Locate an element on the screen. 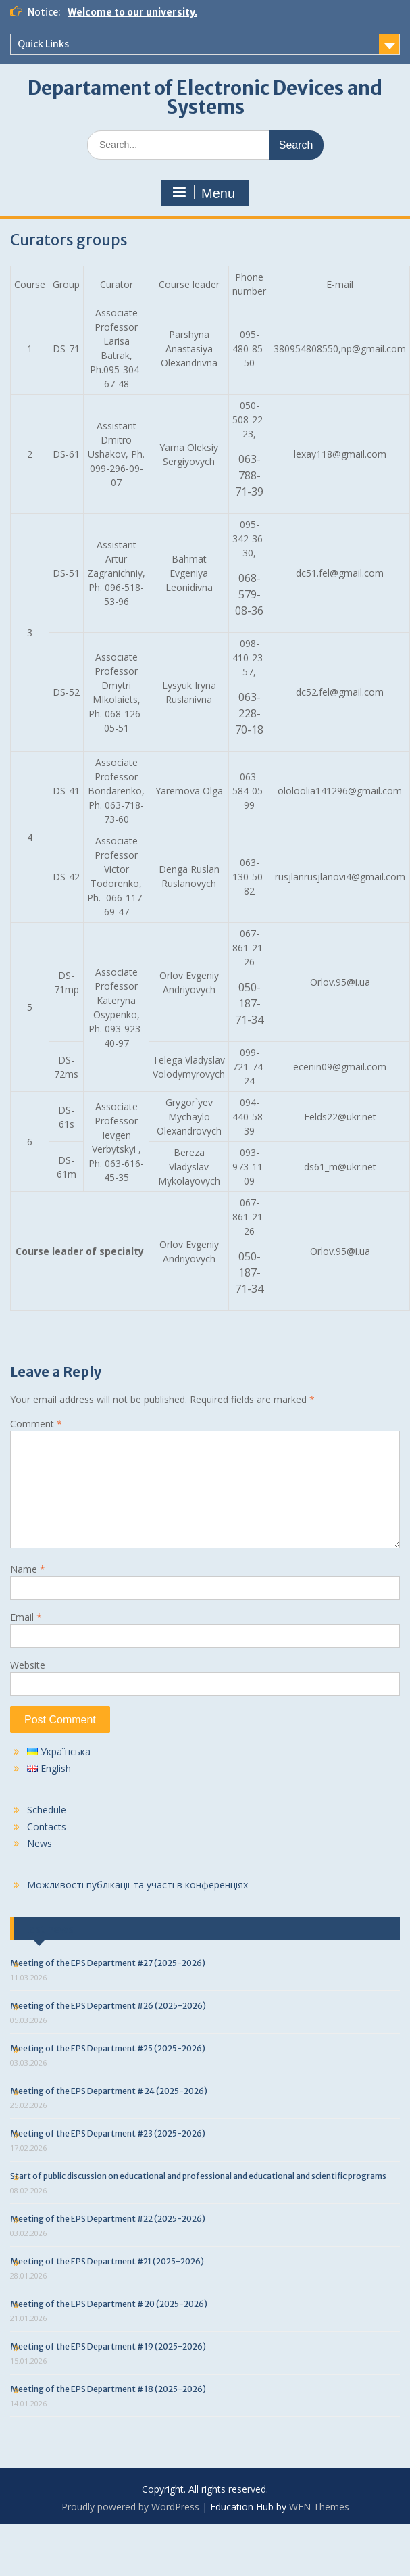 The height and width of the screenshot is (2576, 410). Proudly powered by WordPress is located at coordinates (130, 2506).